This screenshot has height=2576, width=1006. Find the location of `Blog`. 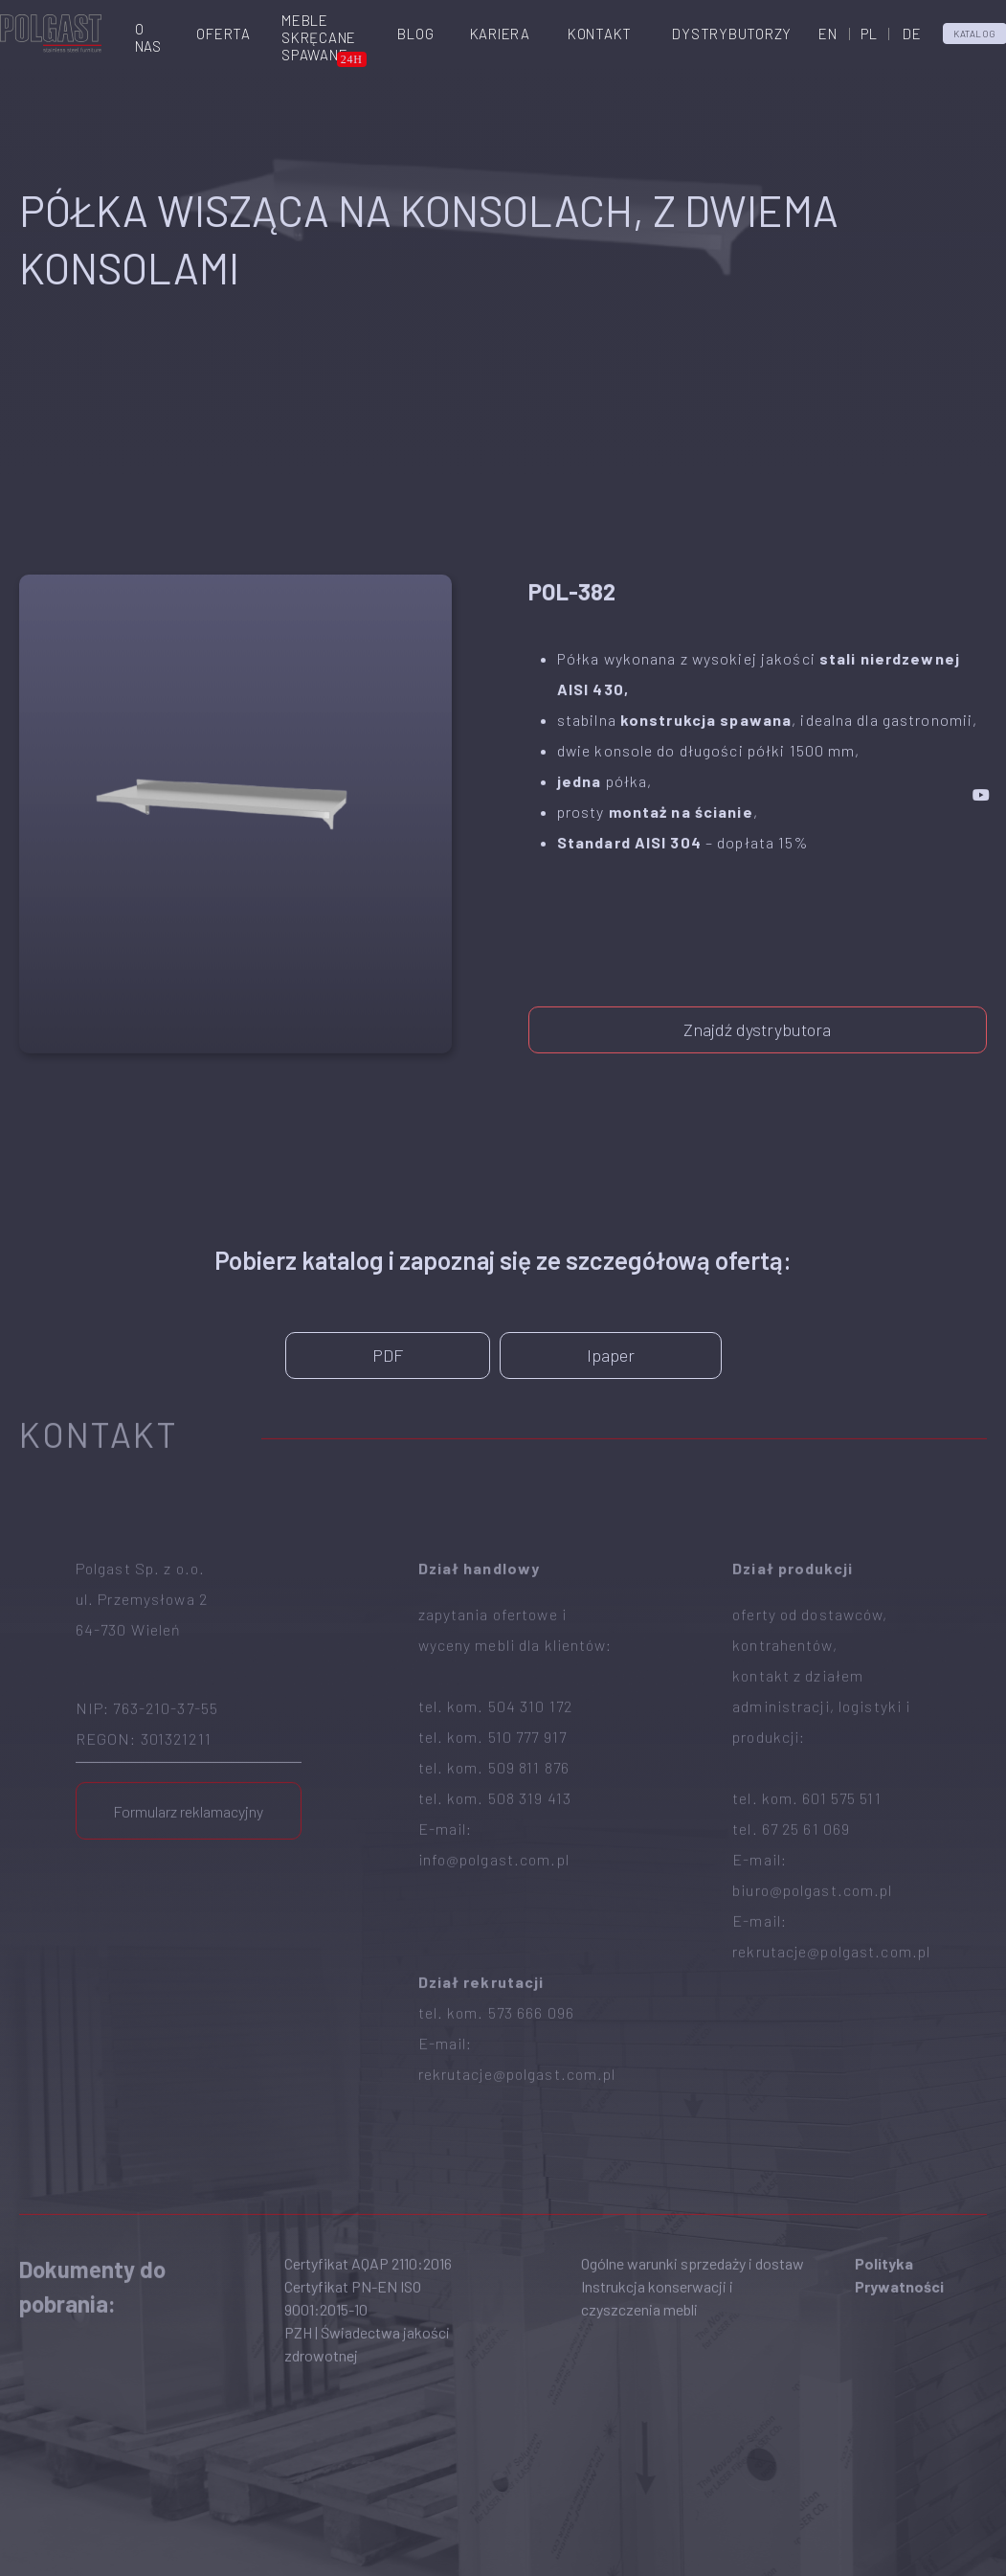

Blog is located at coordinates (415, 33).